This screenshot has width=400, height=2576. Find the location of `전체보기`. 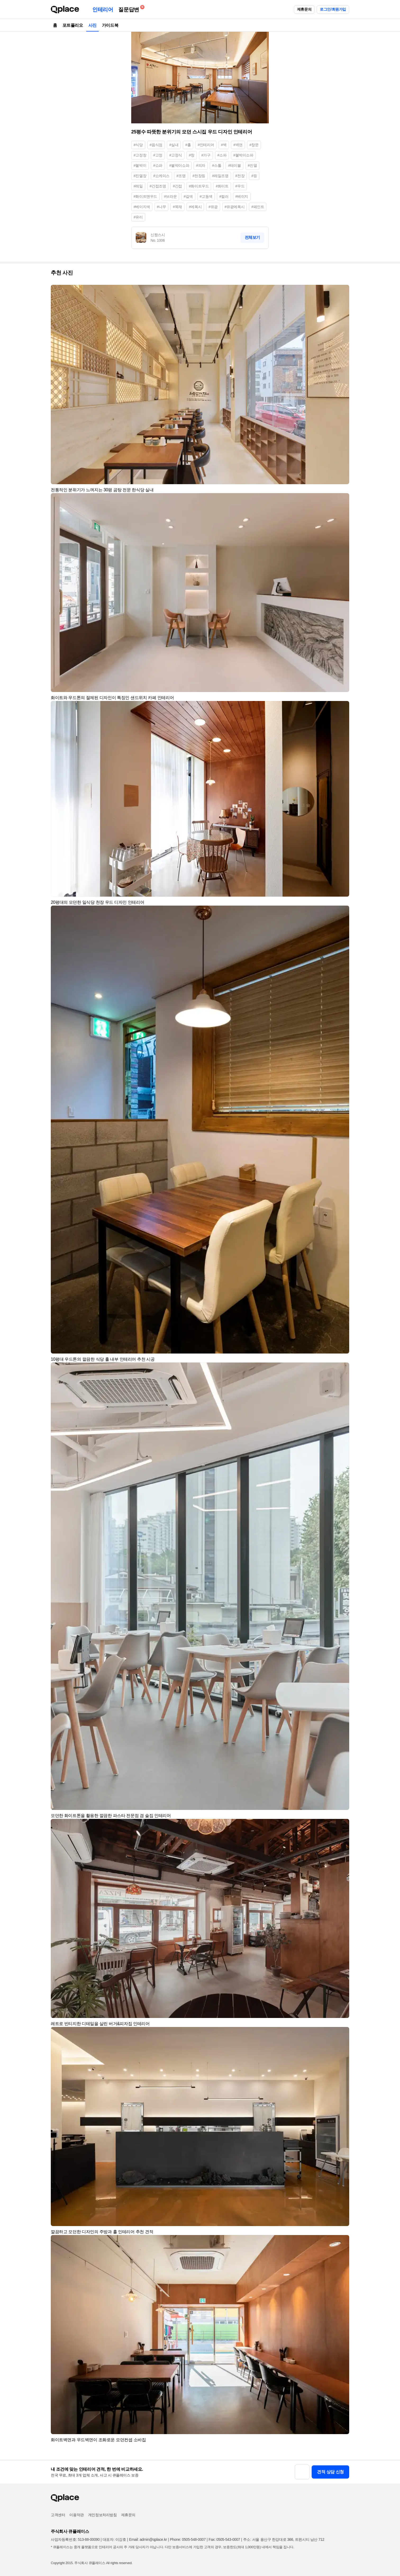

전체보기 is located at coordinates (252, 237).